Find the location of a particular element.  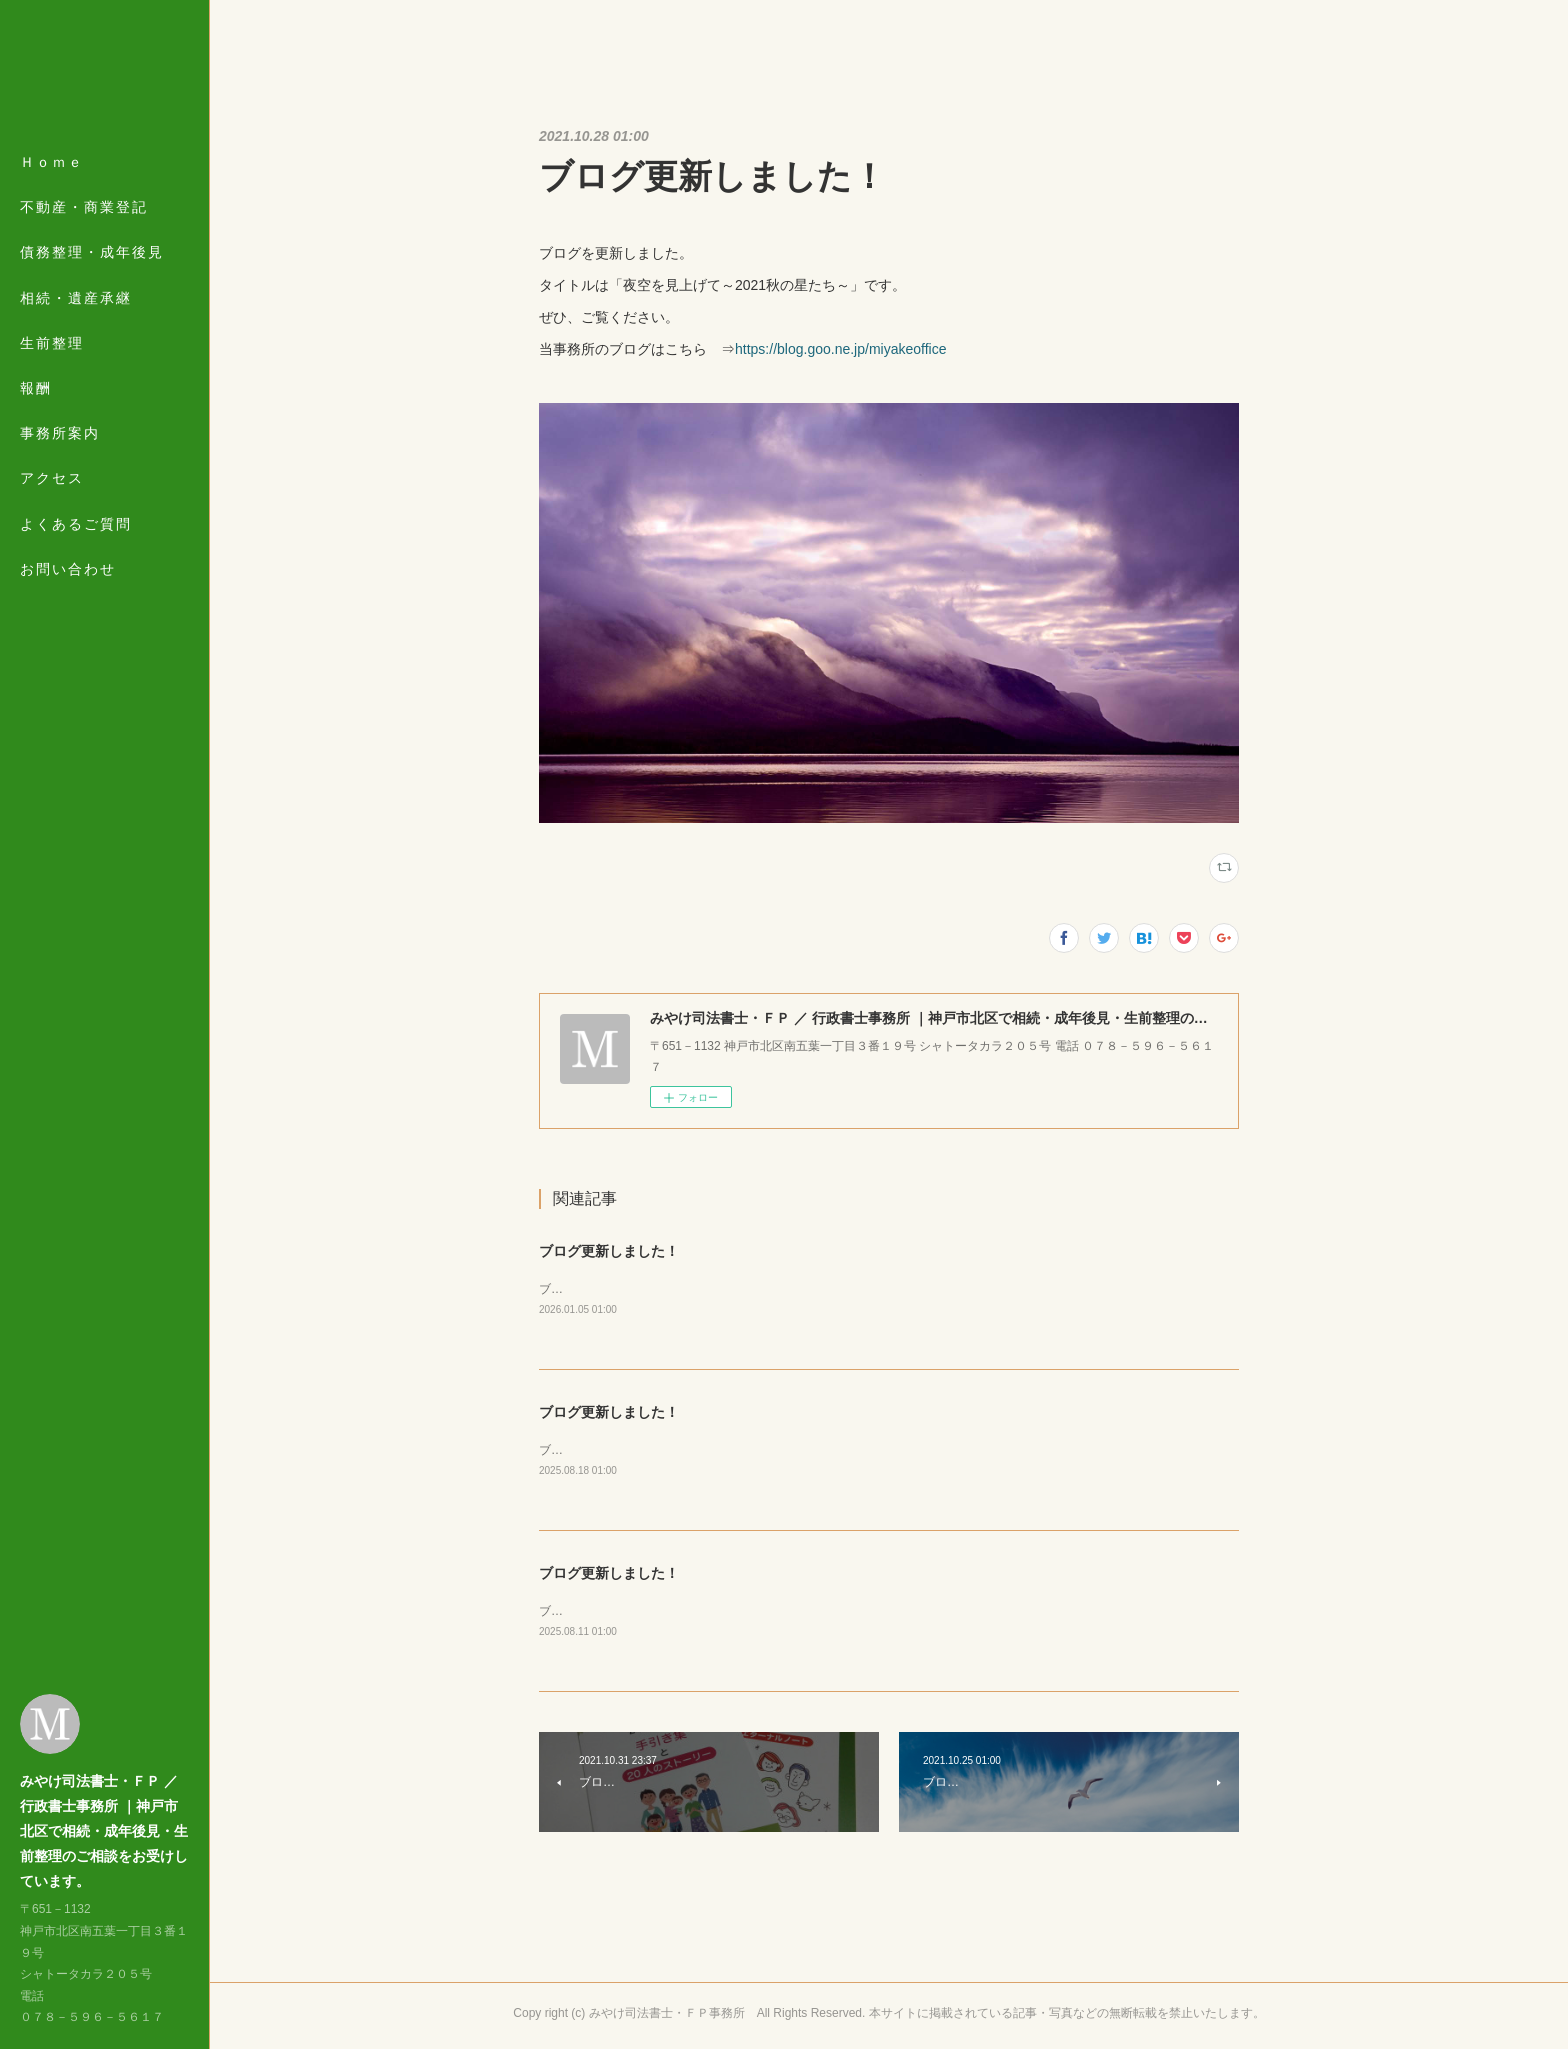

MORE is located at coordinates (45, 478).